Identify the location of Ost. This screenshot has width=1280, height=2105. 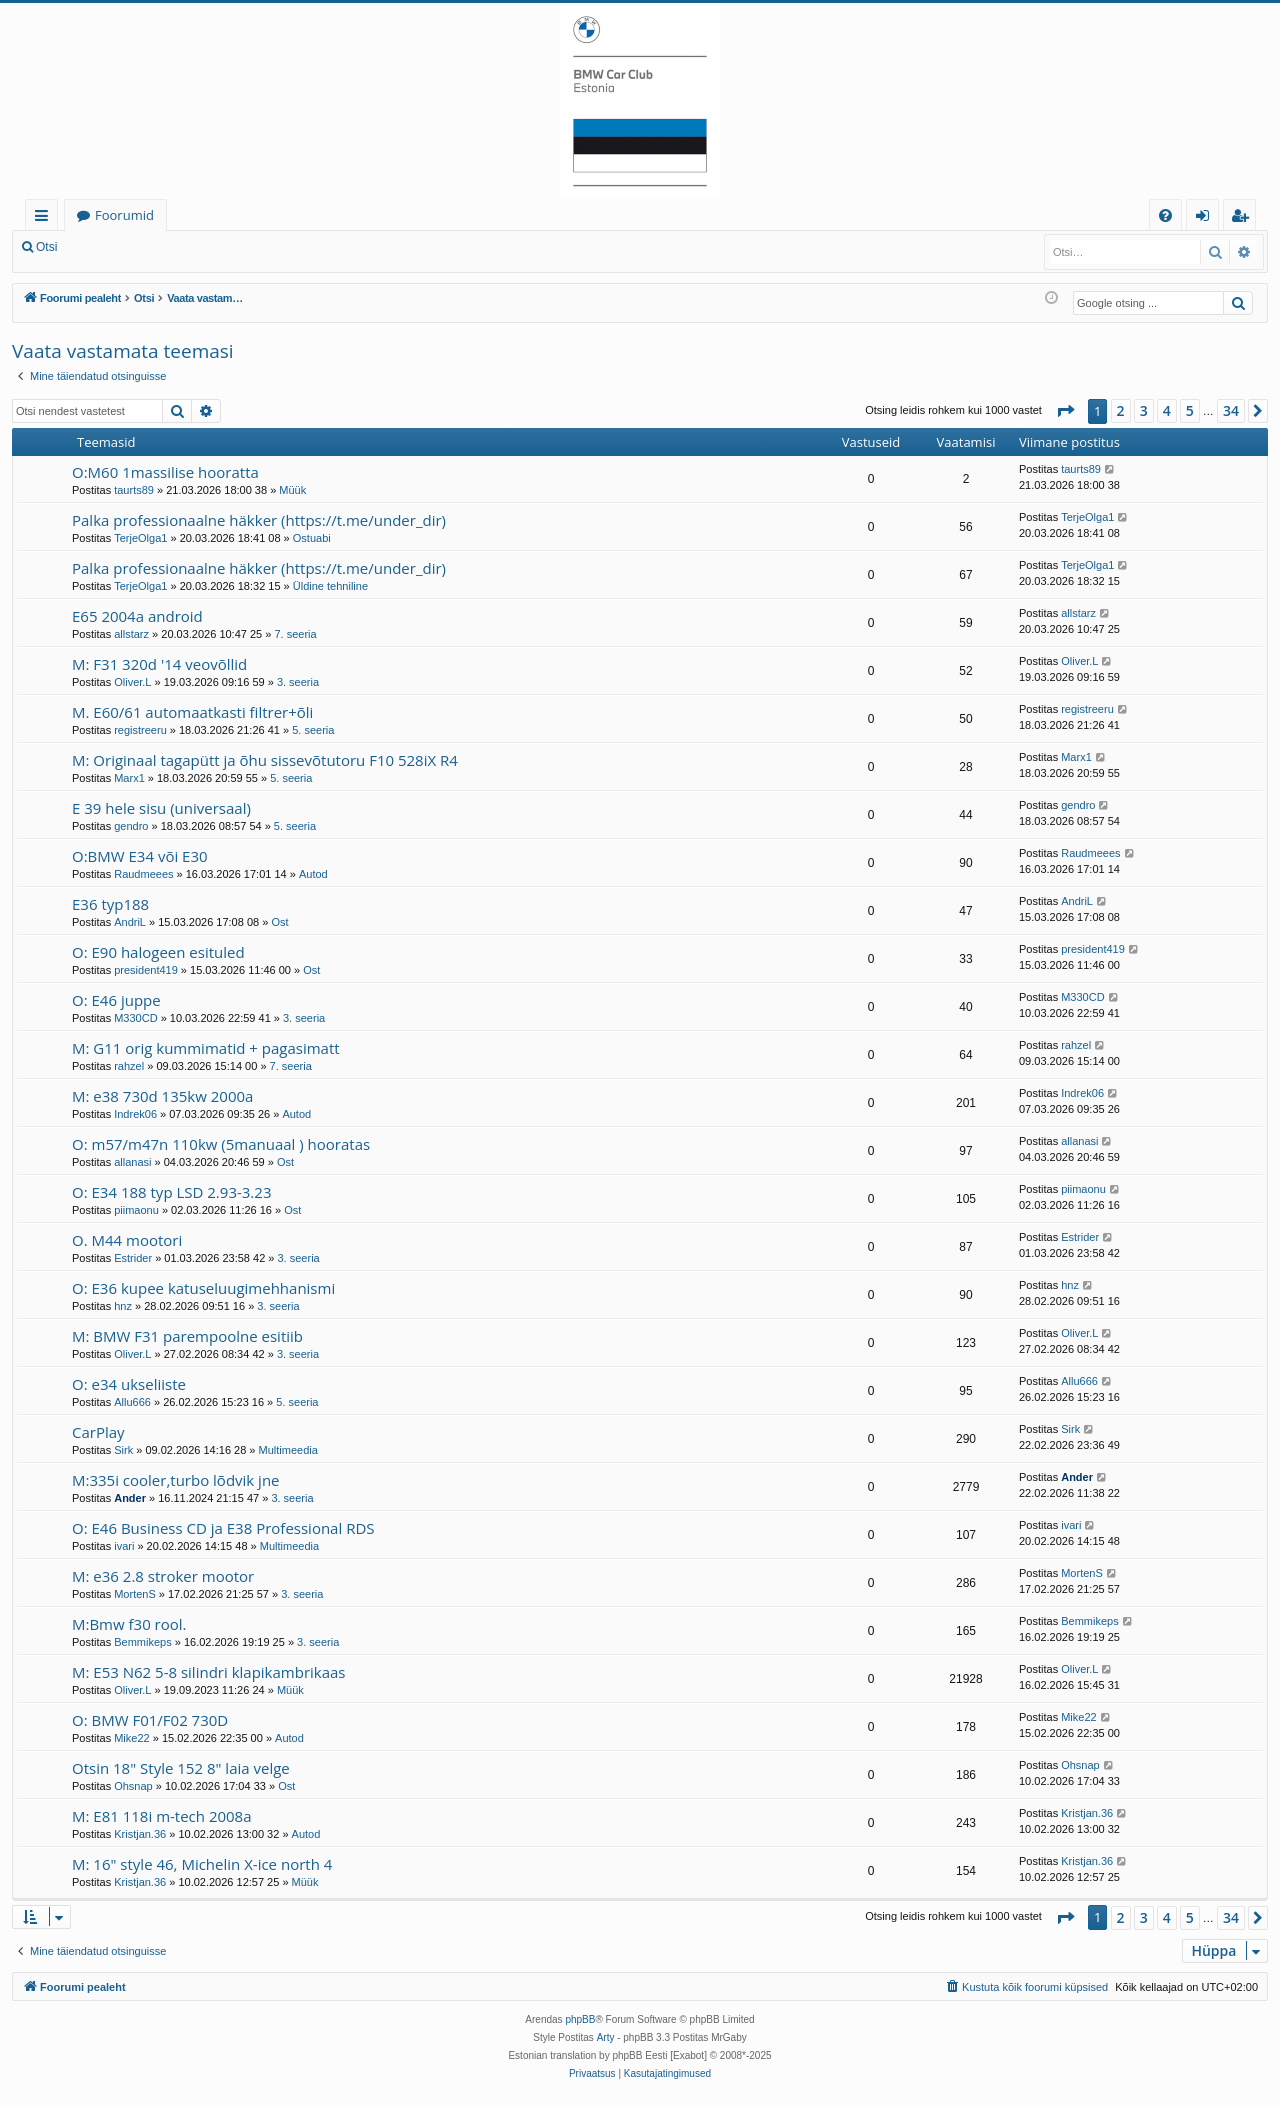
(279, 922).